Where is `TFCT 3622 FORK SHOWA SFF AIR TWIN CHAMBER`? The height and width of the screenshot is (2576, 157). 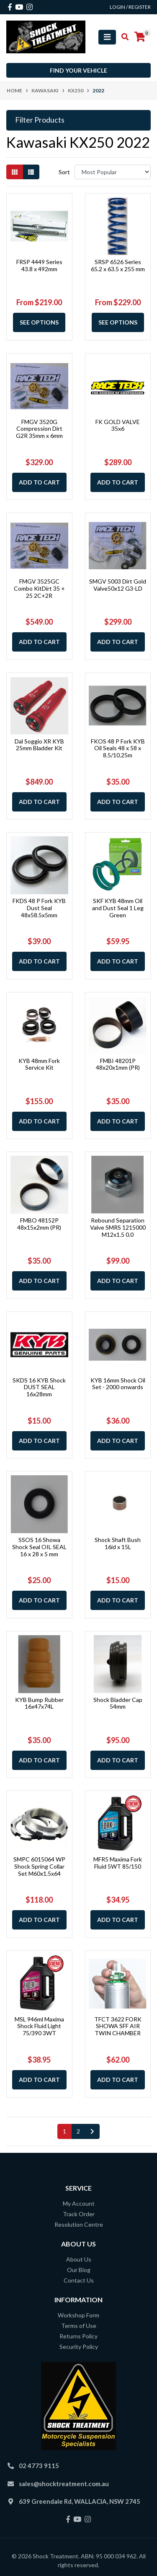
TFCT 3622 FORK SHOWA SFF AIR TWIN CHAMBER is located at coordinates (118, 2026).